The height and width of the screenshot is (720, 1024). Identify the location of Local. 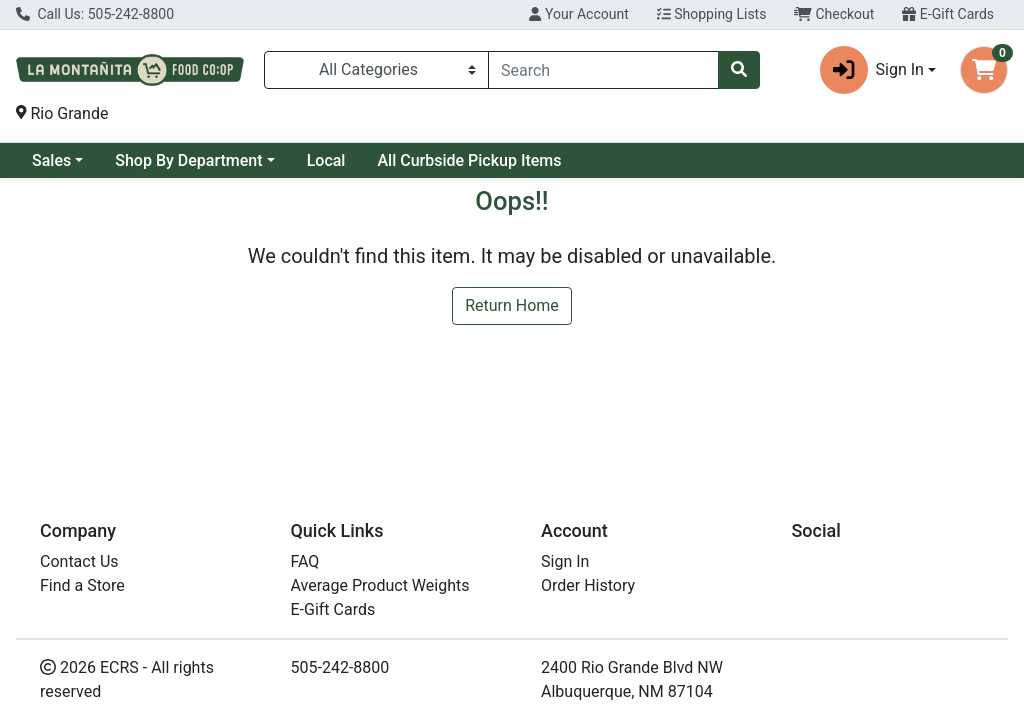
(326, 160).